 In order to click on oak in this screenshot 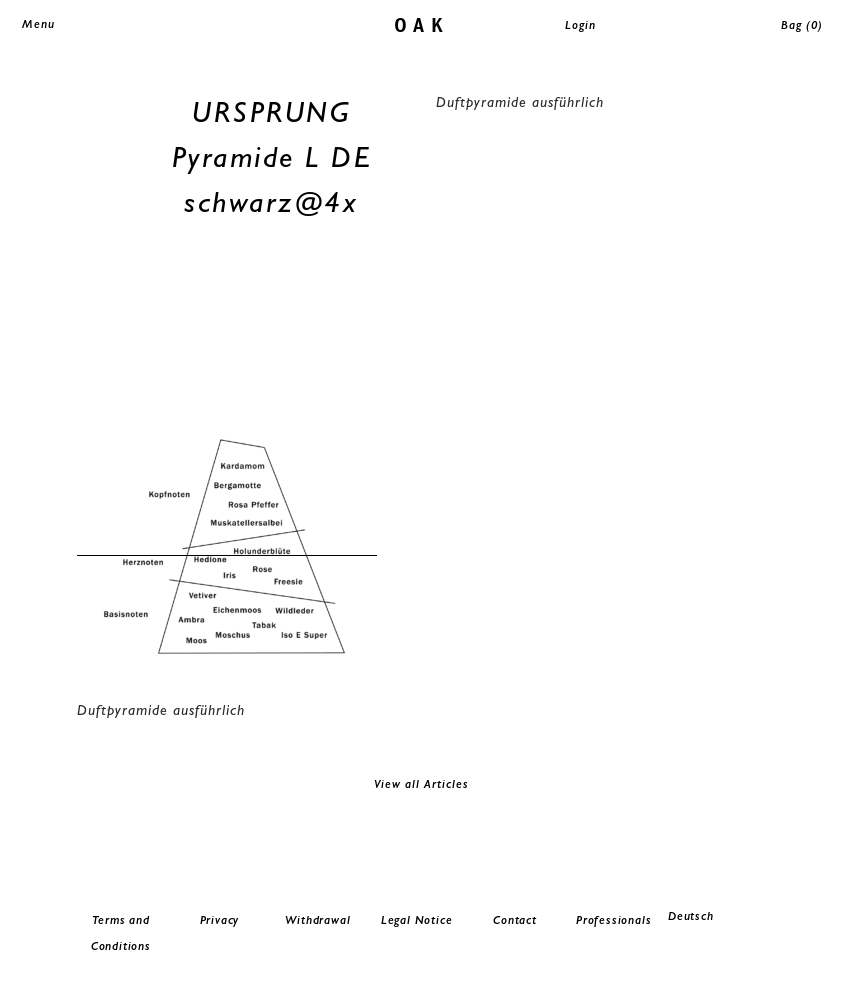, I will do `click(421, 23)`.